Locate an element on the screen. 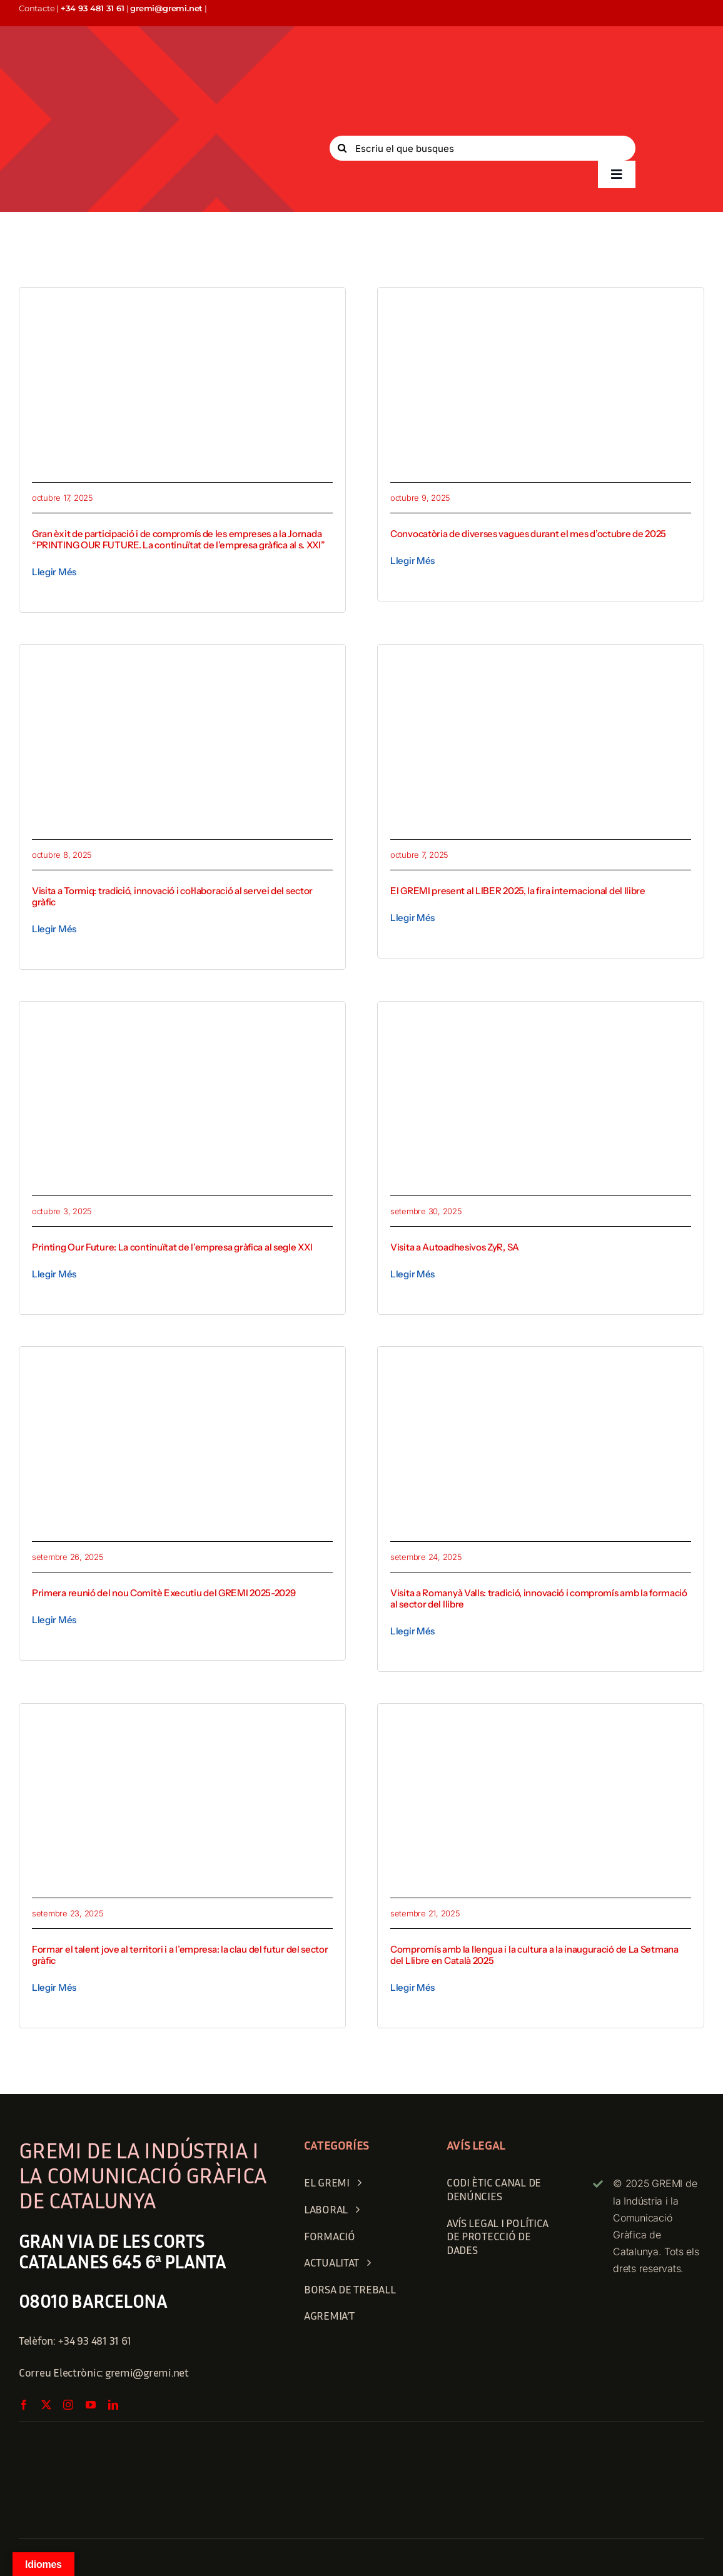 This screenshot has height=2576, width=723. [twitter] is located at coordinates (46, 2405).